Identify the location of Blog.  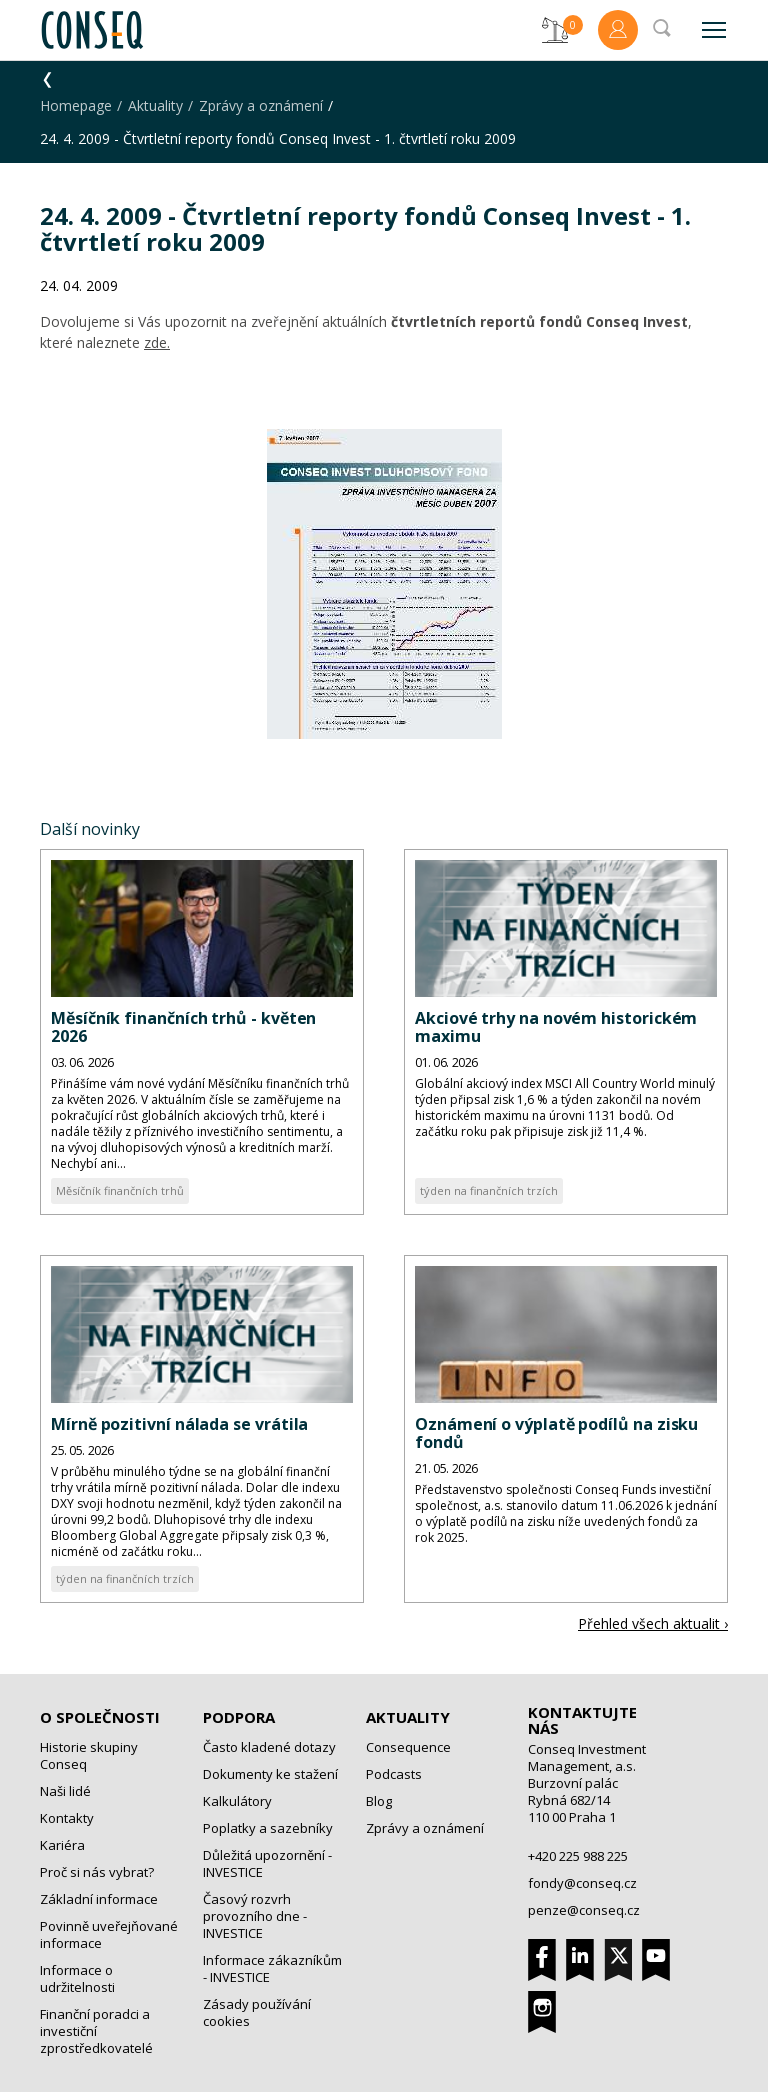
(379, 1801).